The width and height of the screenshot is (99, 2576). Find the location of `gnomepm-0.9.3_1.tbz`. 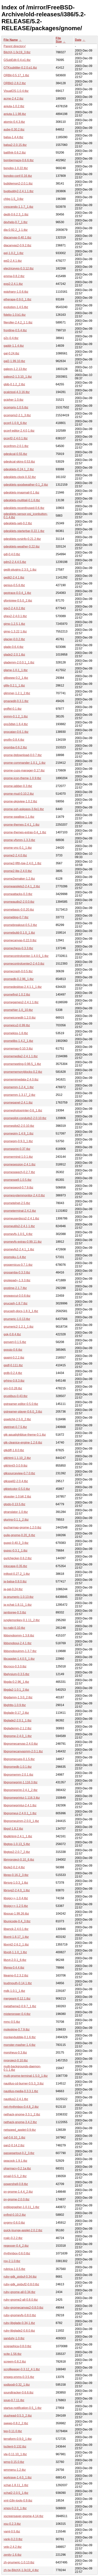

gnomepm-0.9.3_1.tbz is located at coordinates (18, 1141).